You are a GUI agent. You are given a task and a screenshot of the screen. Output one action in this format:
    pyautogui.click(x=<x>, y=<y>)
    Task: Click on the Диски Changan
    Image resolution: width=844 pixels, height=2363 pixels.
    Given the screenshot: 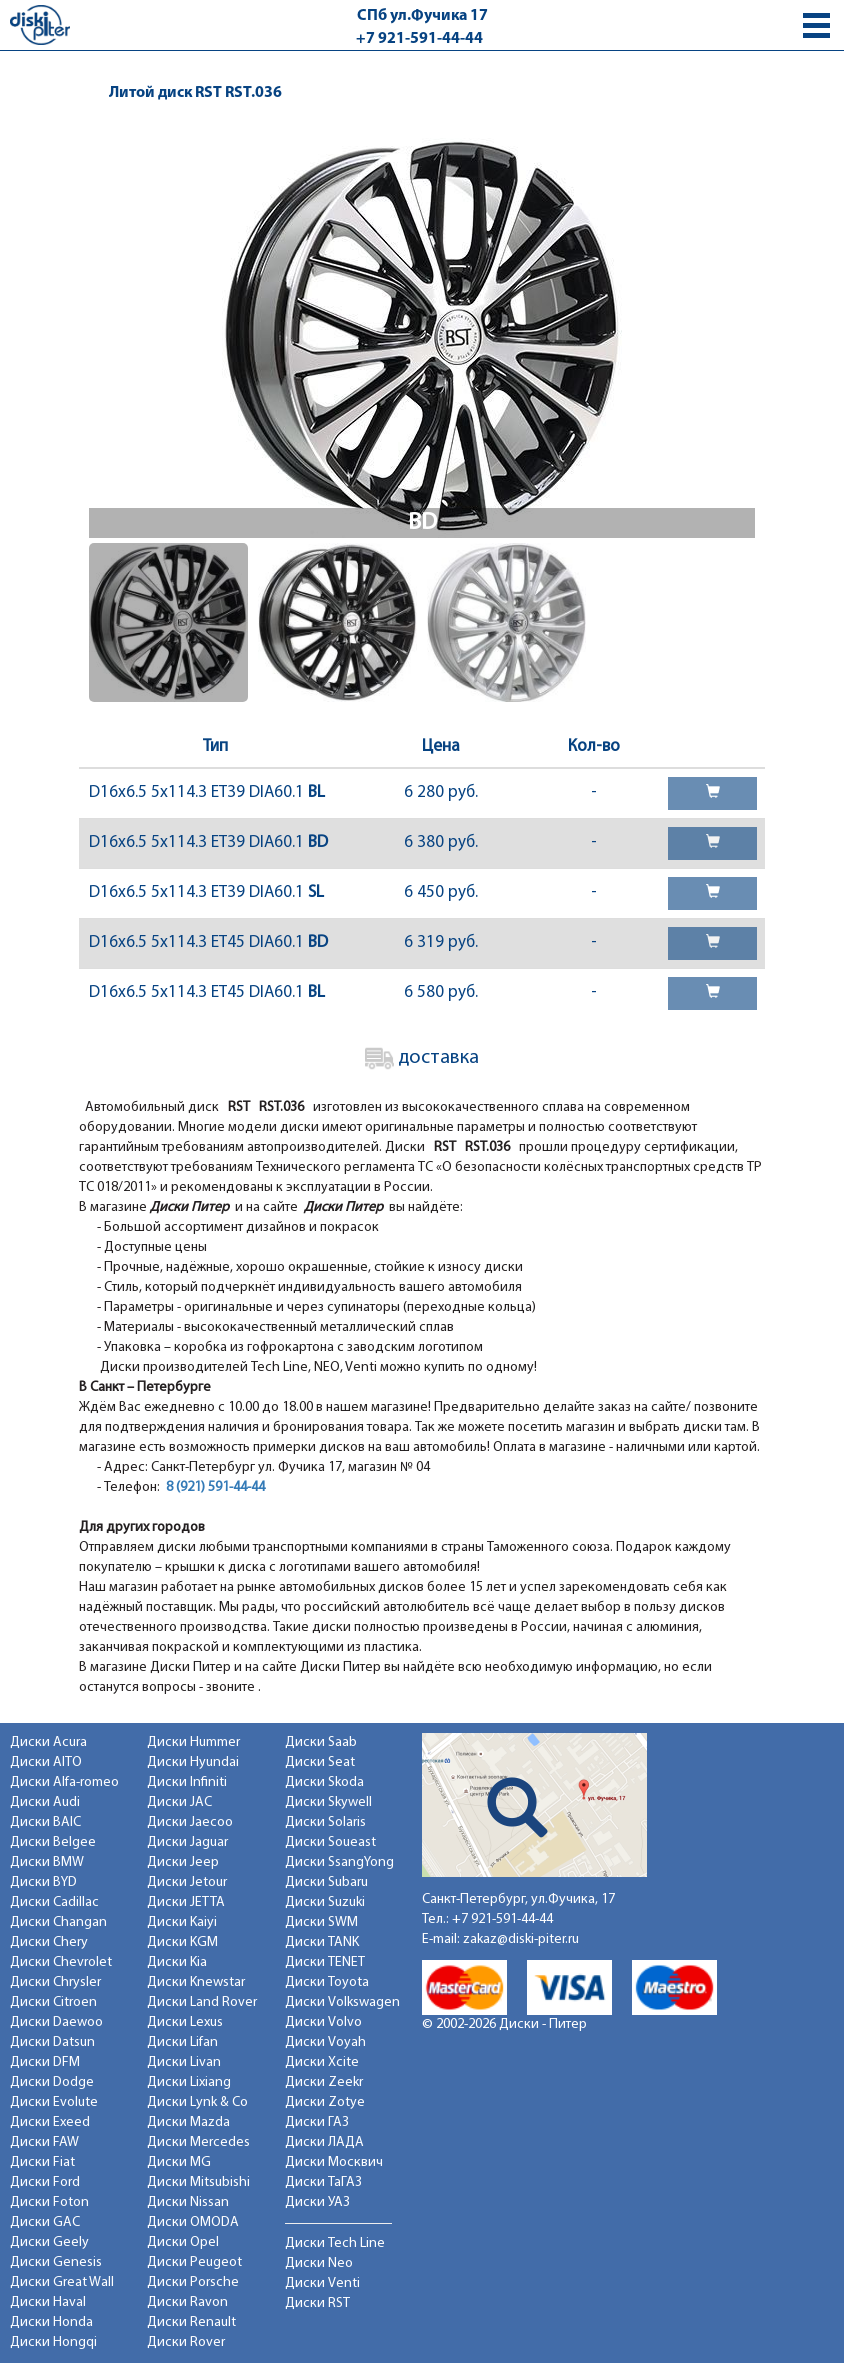 What is the action you would take?
    pyautogui.click(x=58, y=1922)
    